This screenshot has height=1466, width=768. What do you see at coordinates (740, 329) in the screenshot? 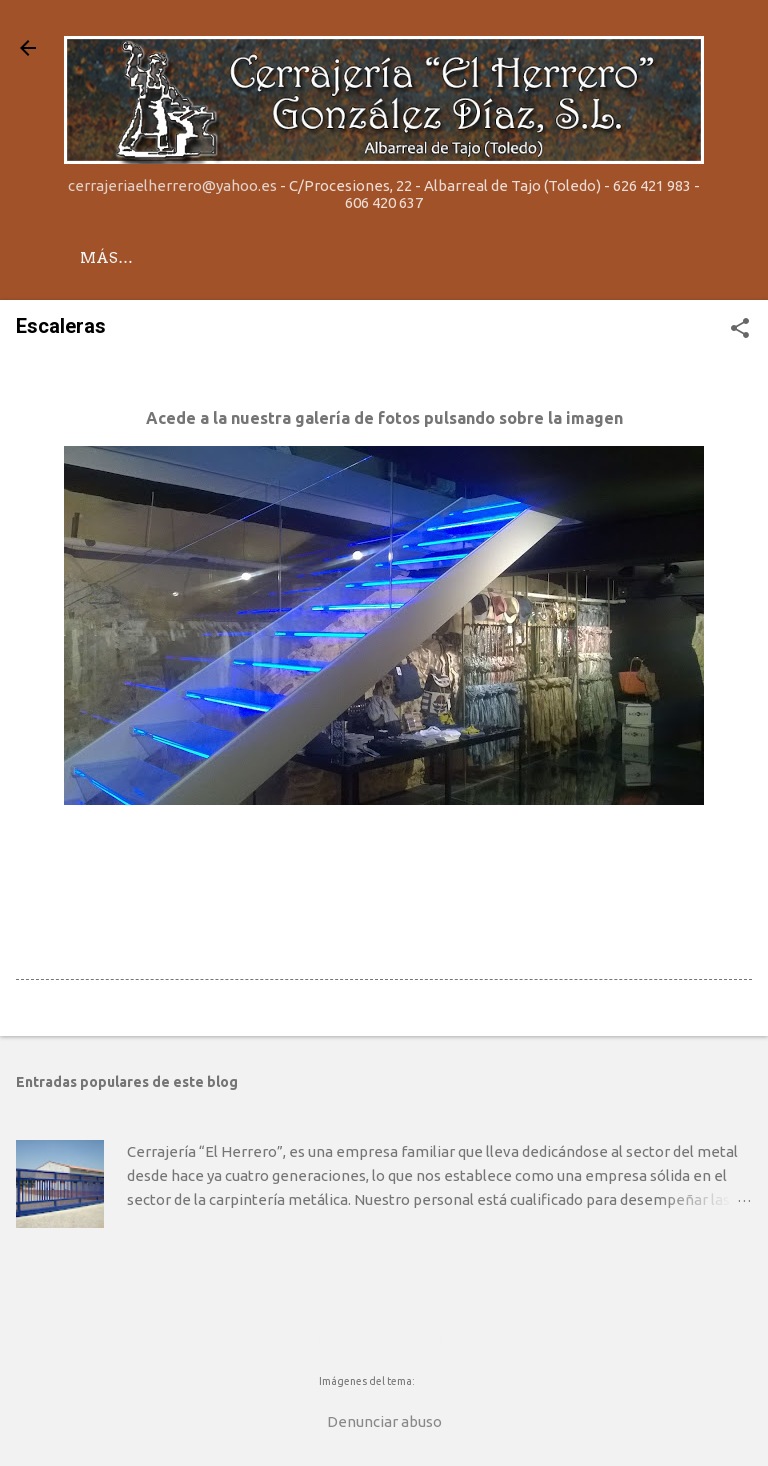
I see `[button]` at bounding box center [740, 329].